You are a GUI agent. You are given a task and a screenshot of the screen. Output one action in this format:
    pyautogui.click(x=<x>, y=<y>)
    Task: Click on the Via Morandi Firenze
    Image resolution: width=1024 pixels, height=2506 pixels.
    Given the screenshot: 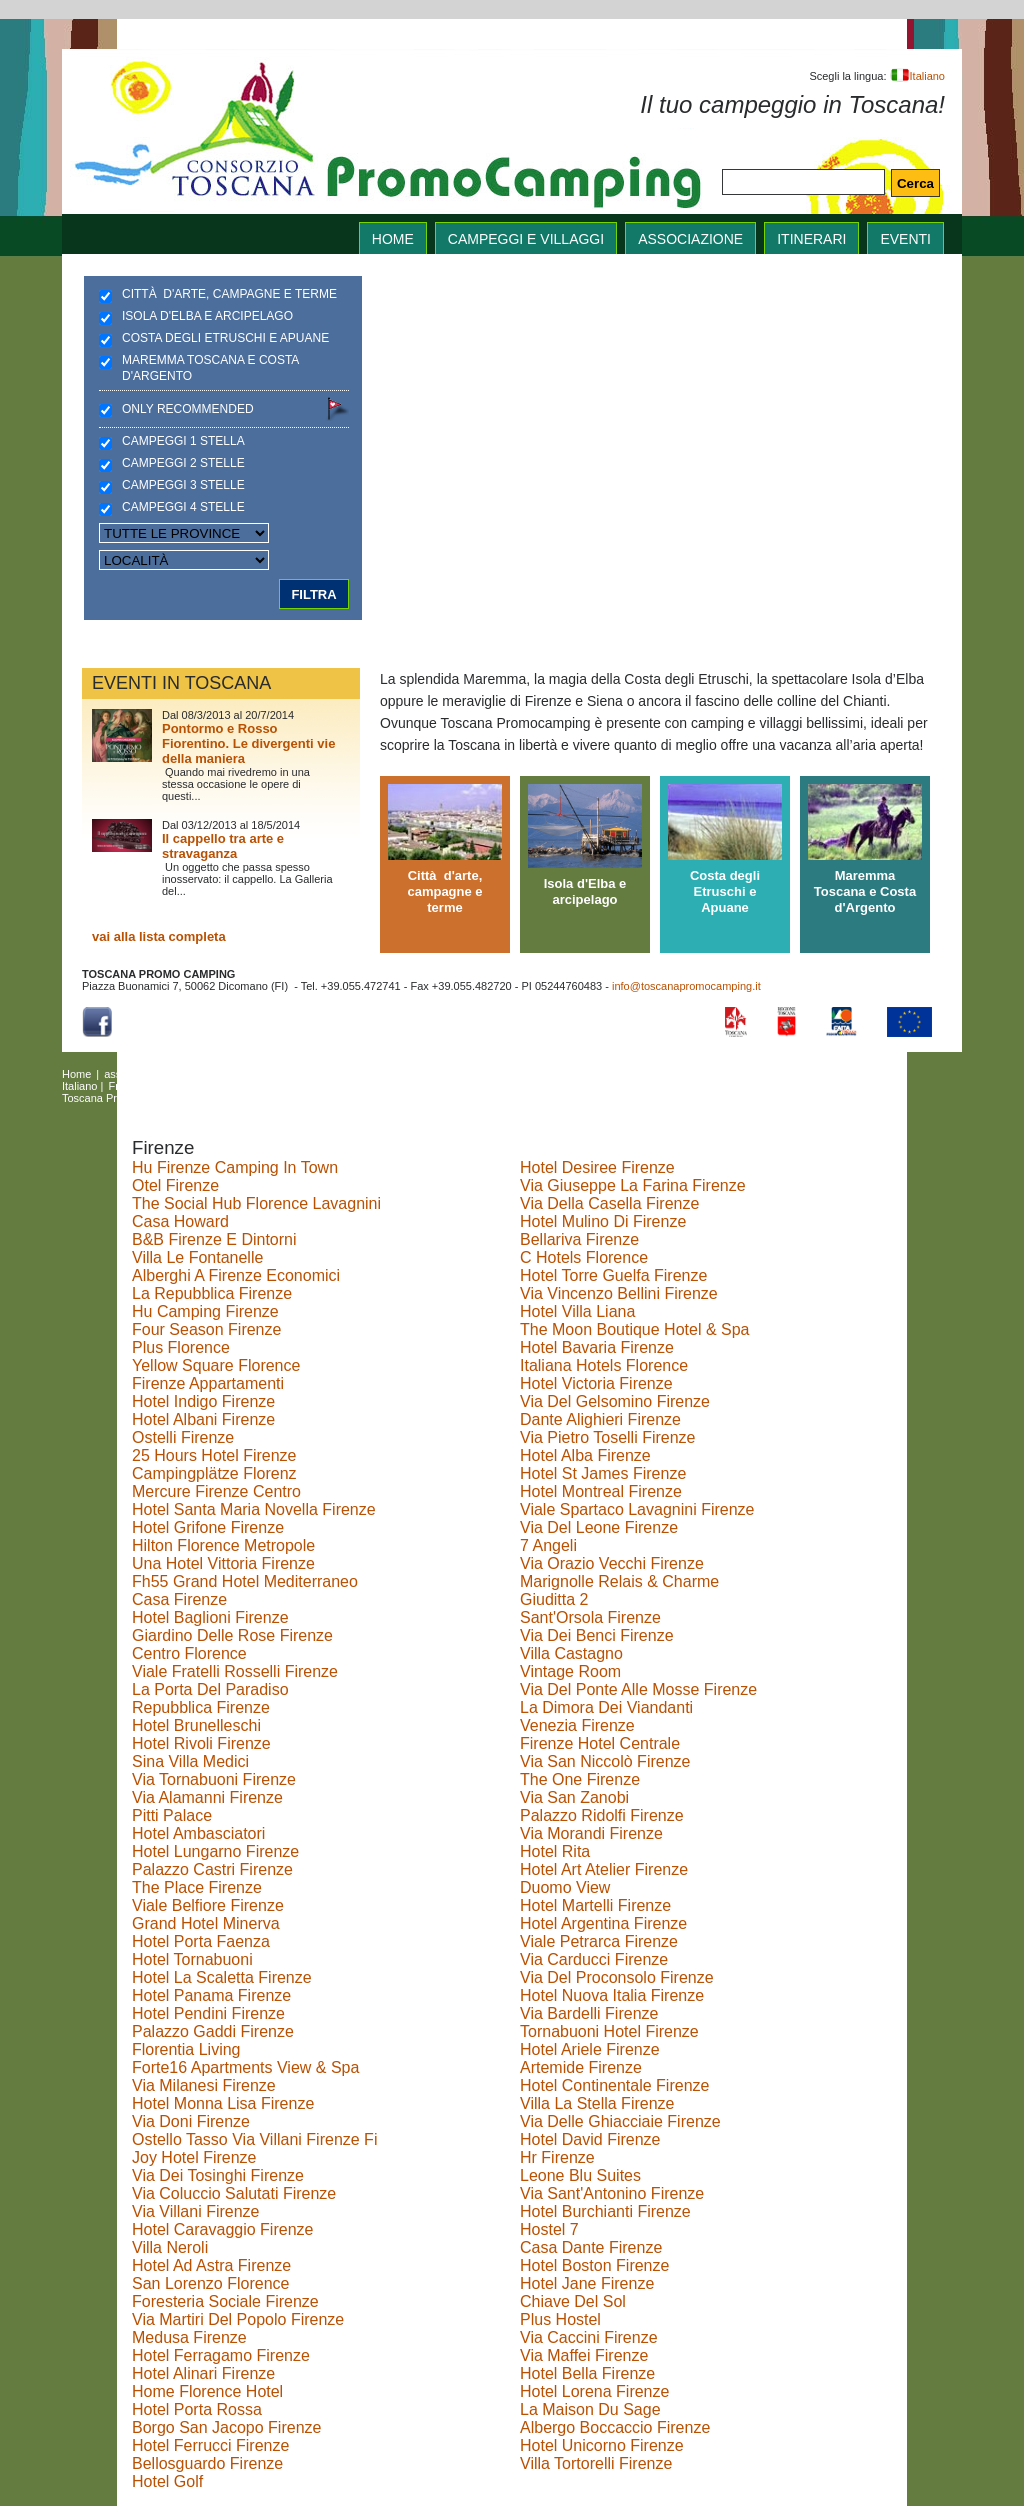 What is the action you would take?
    pyautogui.click(x=591, y=1833)
    